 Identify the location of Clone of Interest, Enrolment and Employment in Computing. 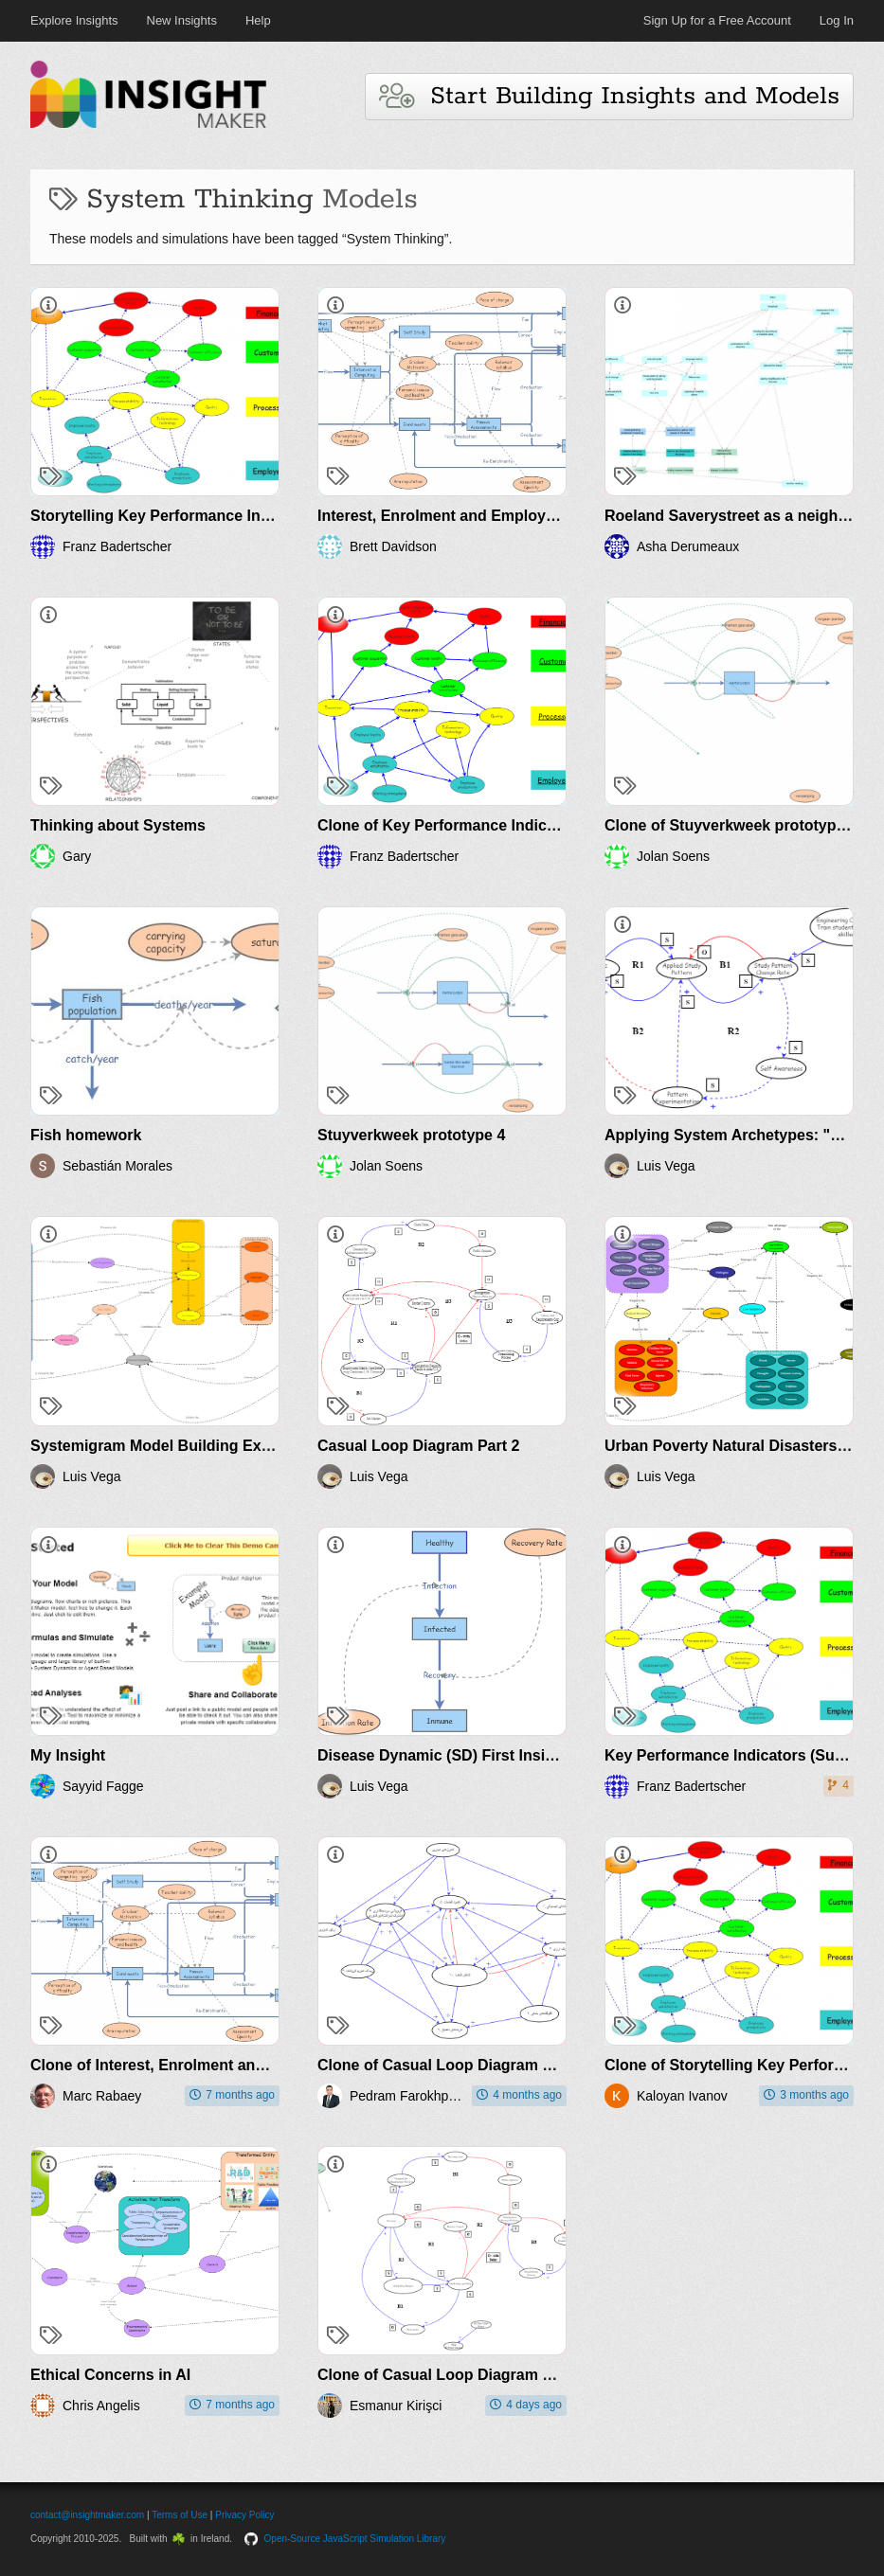
(245, 2065).